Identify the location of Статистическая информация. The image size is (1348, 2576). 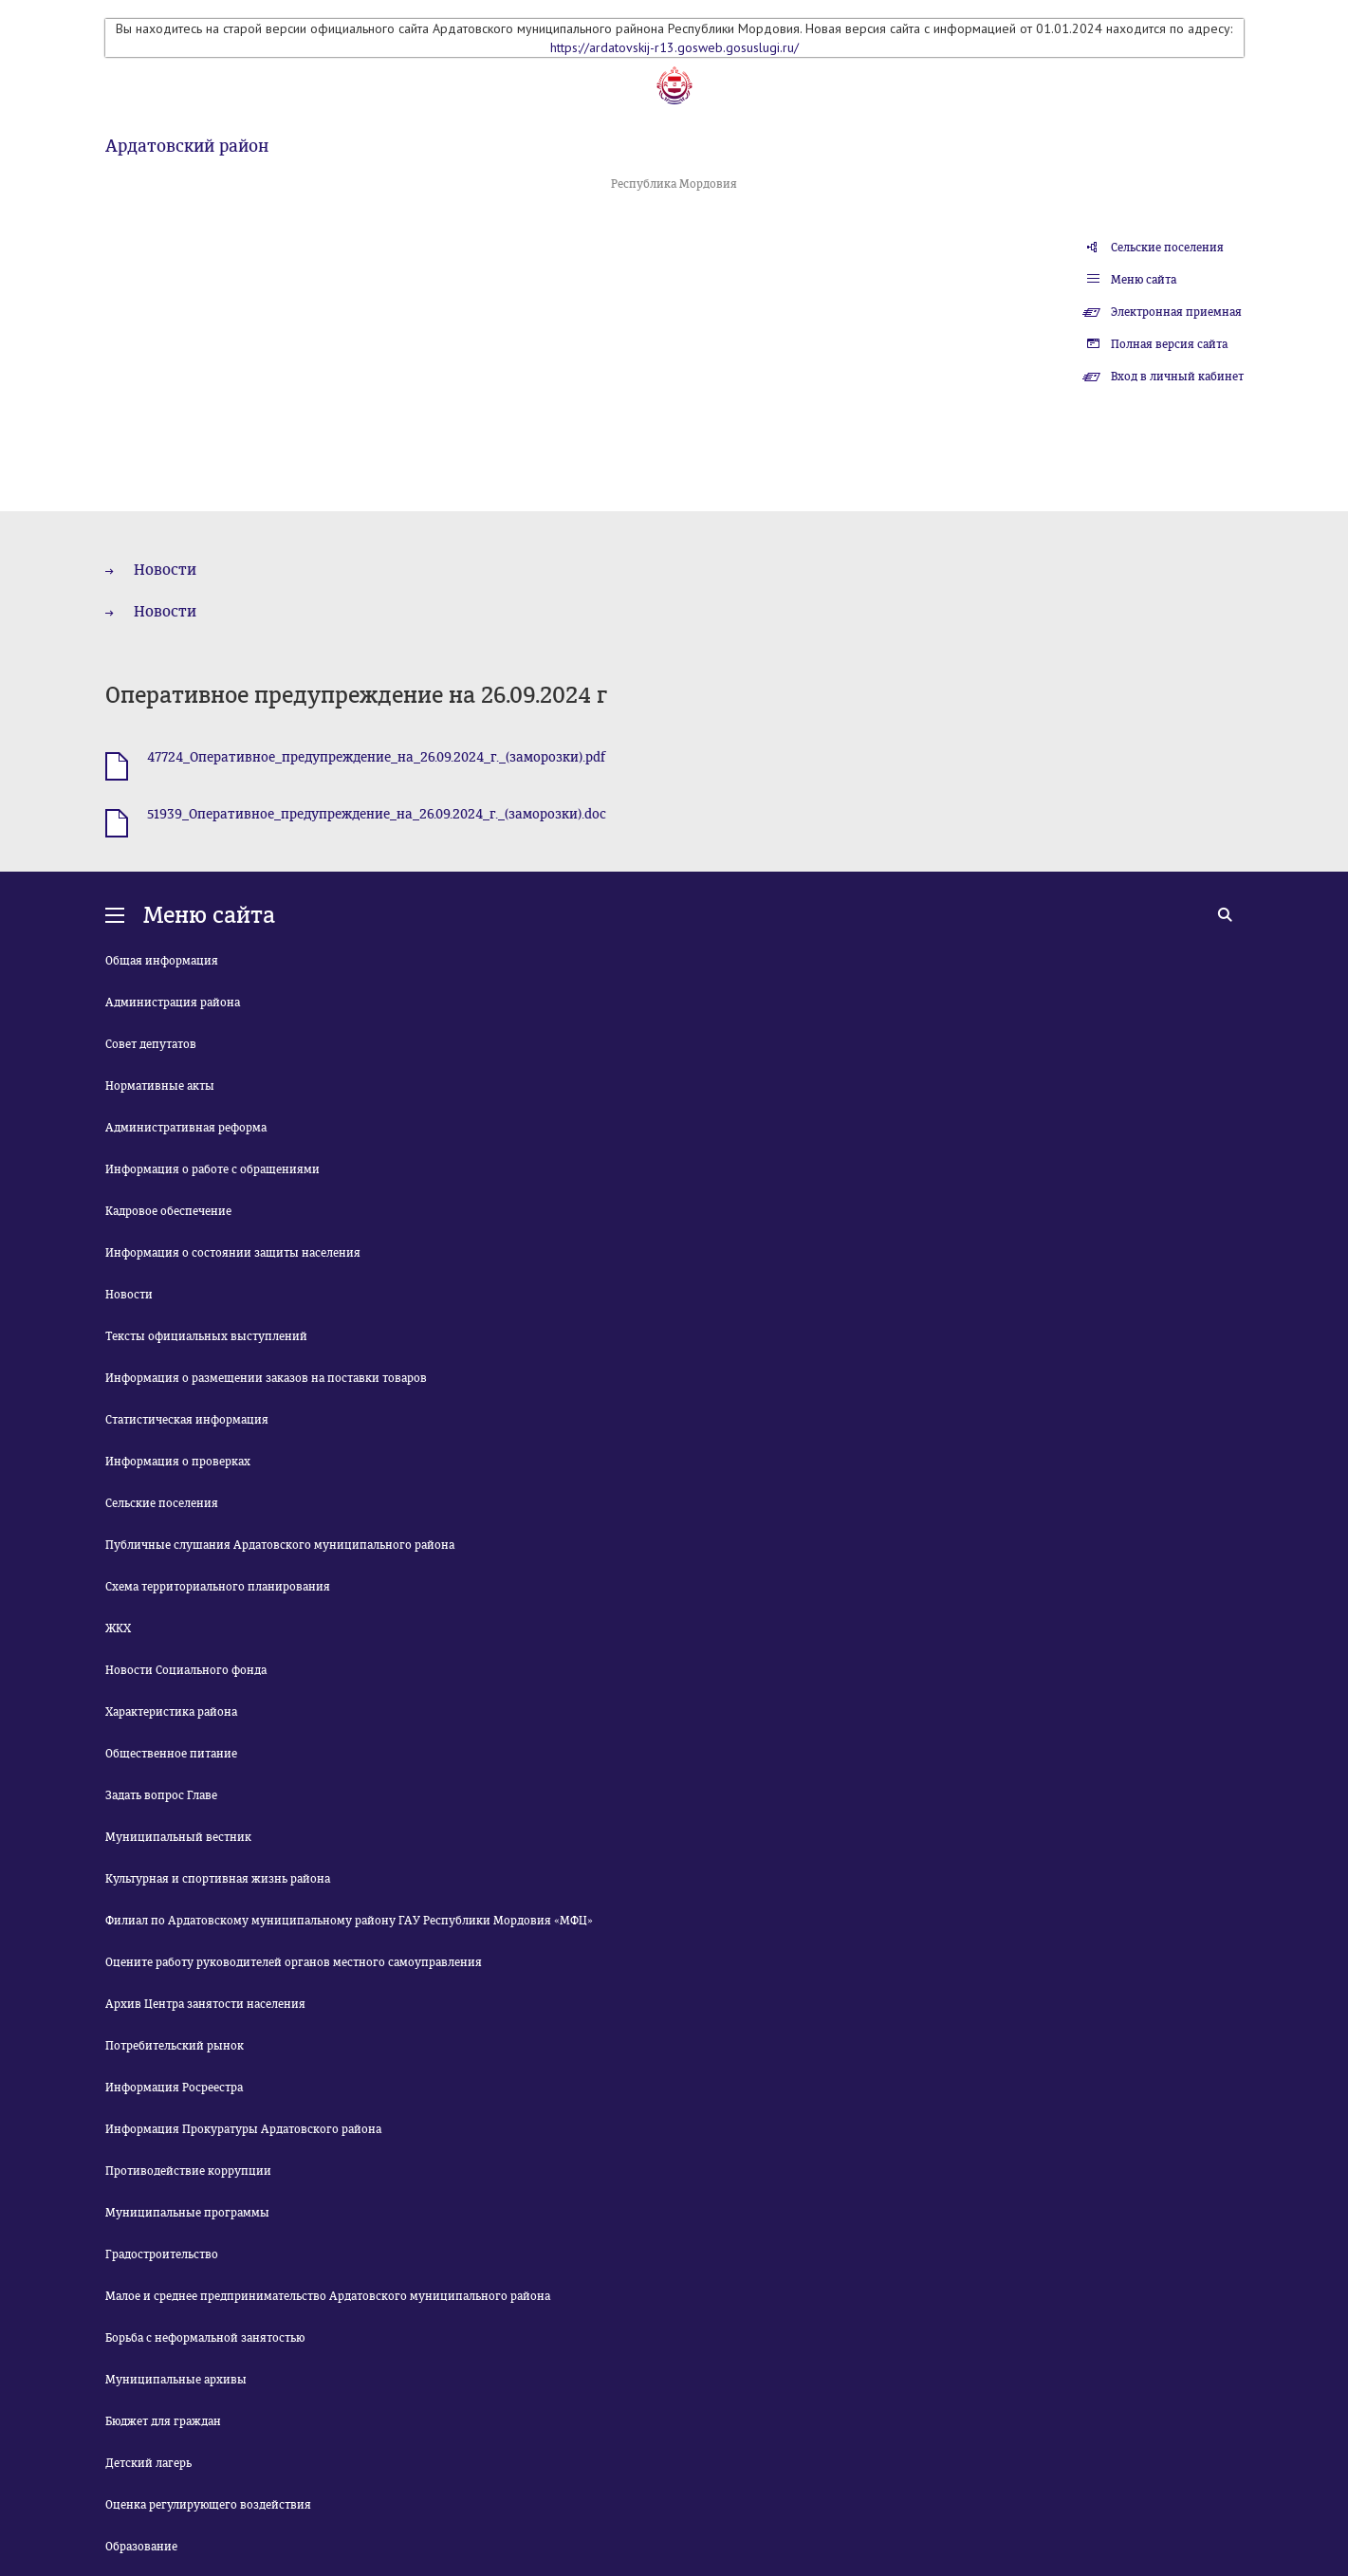
(186, 1419).